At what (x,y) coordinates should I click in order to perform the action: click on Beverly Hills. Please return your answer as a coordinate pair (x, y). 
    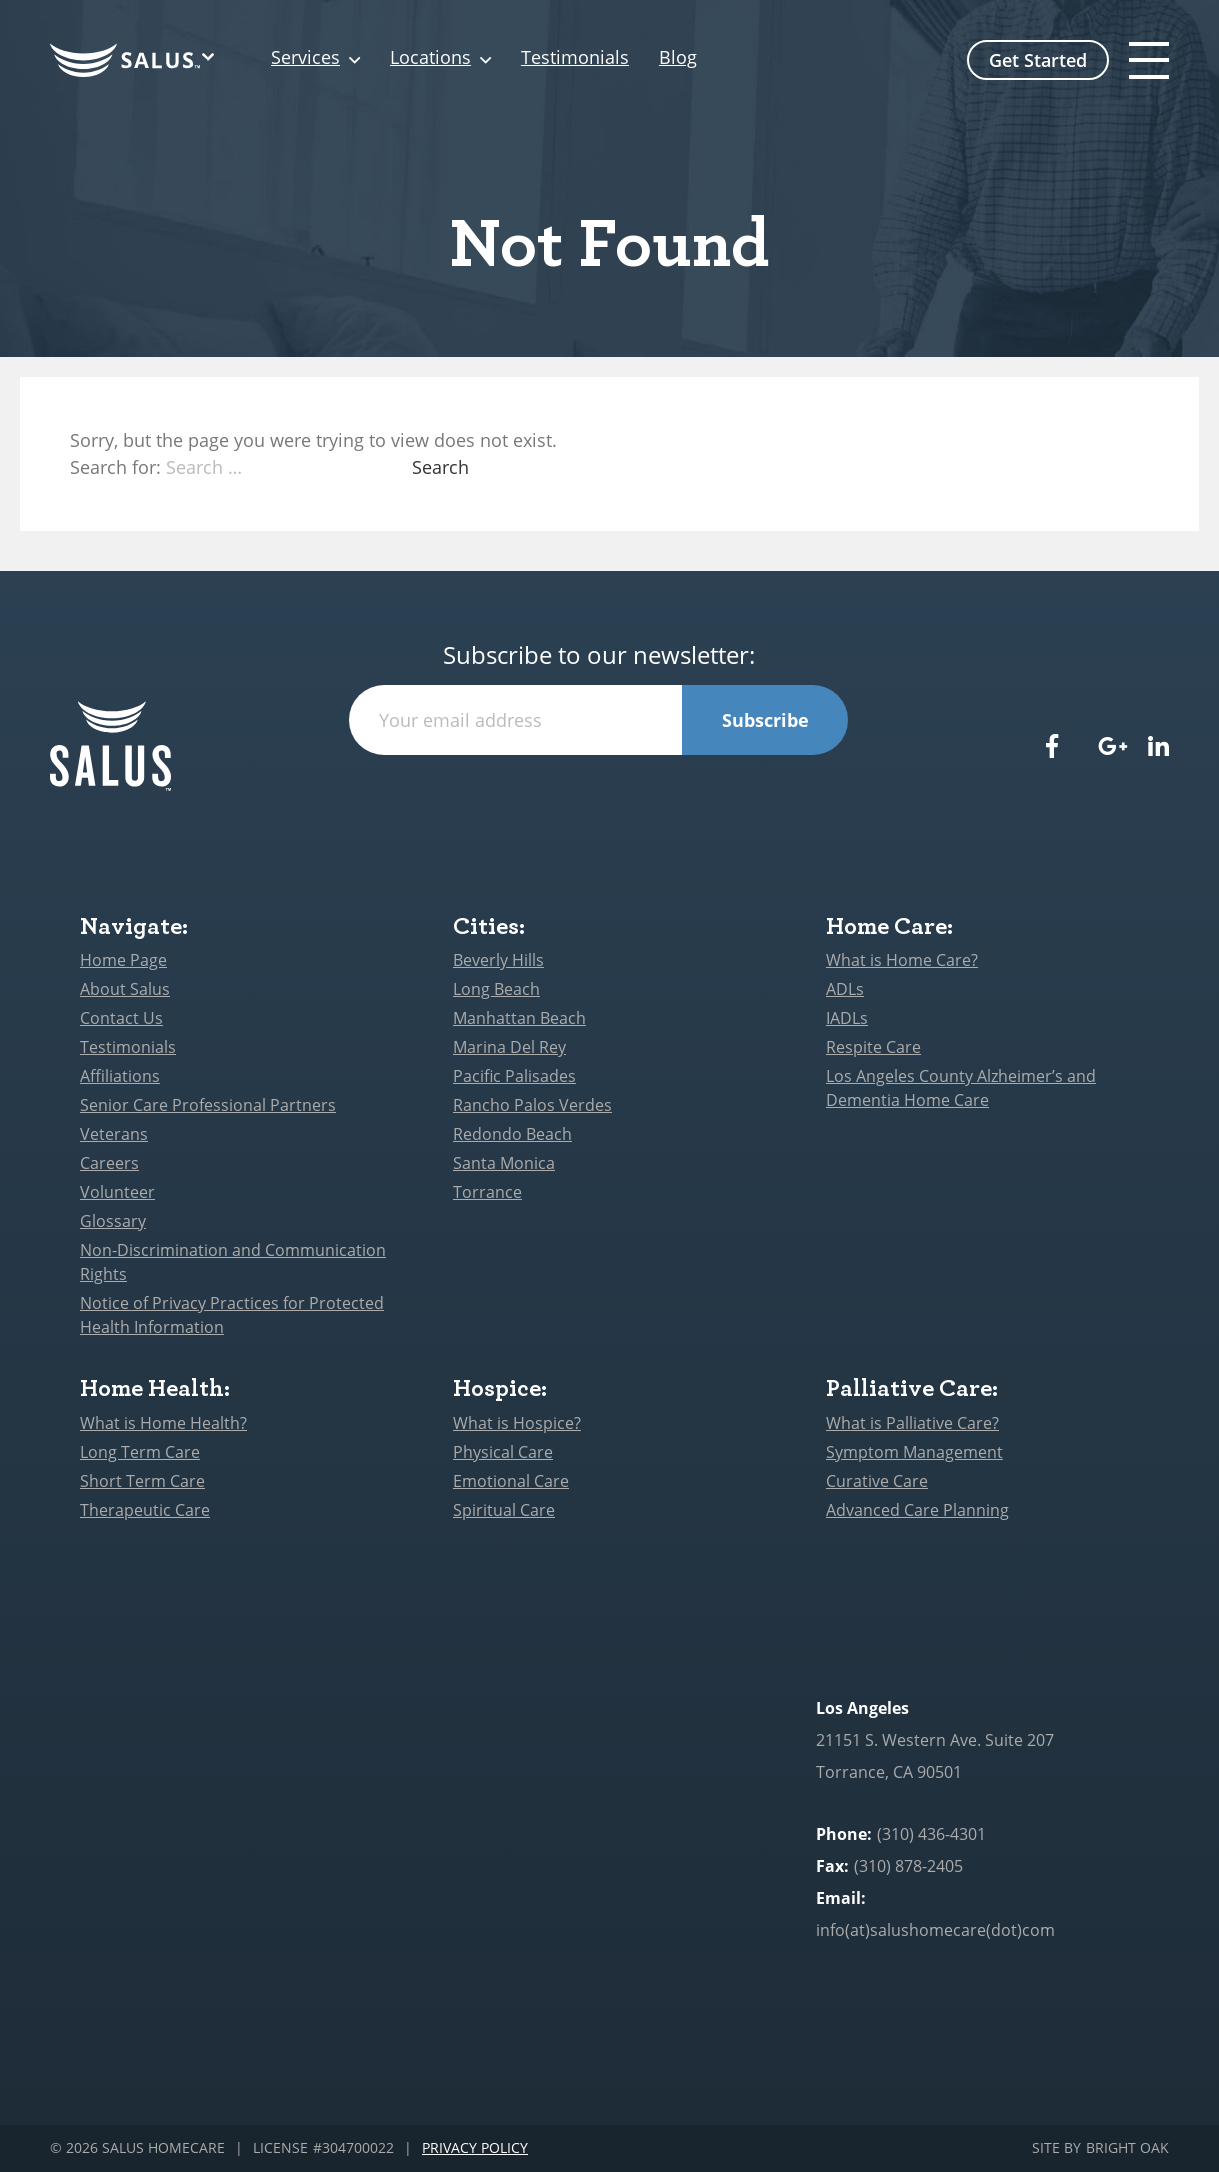
    Looking at the image, I should click on (498, 960).